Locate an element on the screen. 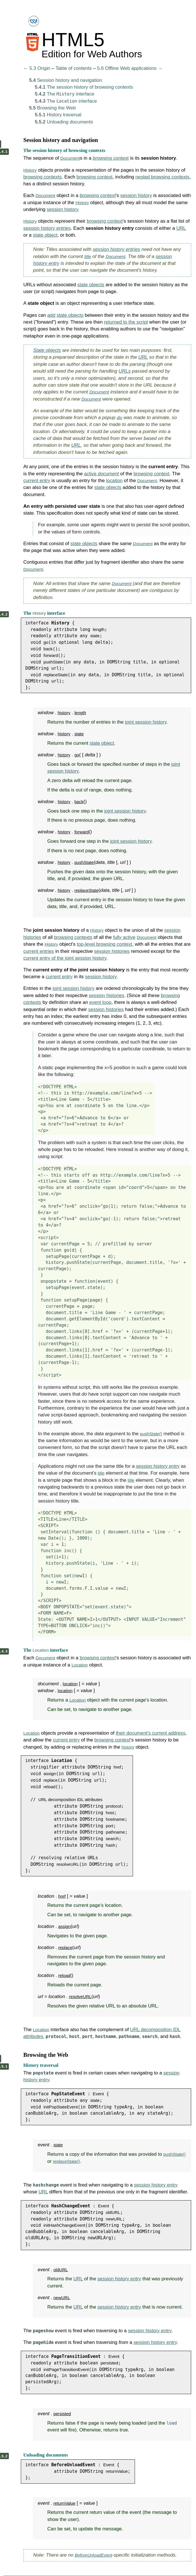 Image resolution: width=196 pixels, height=2576 pixels. forward is located at coordinates (50, 655).